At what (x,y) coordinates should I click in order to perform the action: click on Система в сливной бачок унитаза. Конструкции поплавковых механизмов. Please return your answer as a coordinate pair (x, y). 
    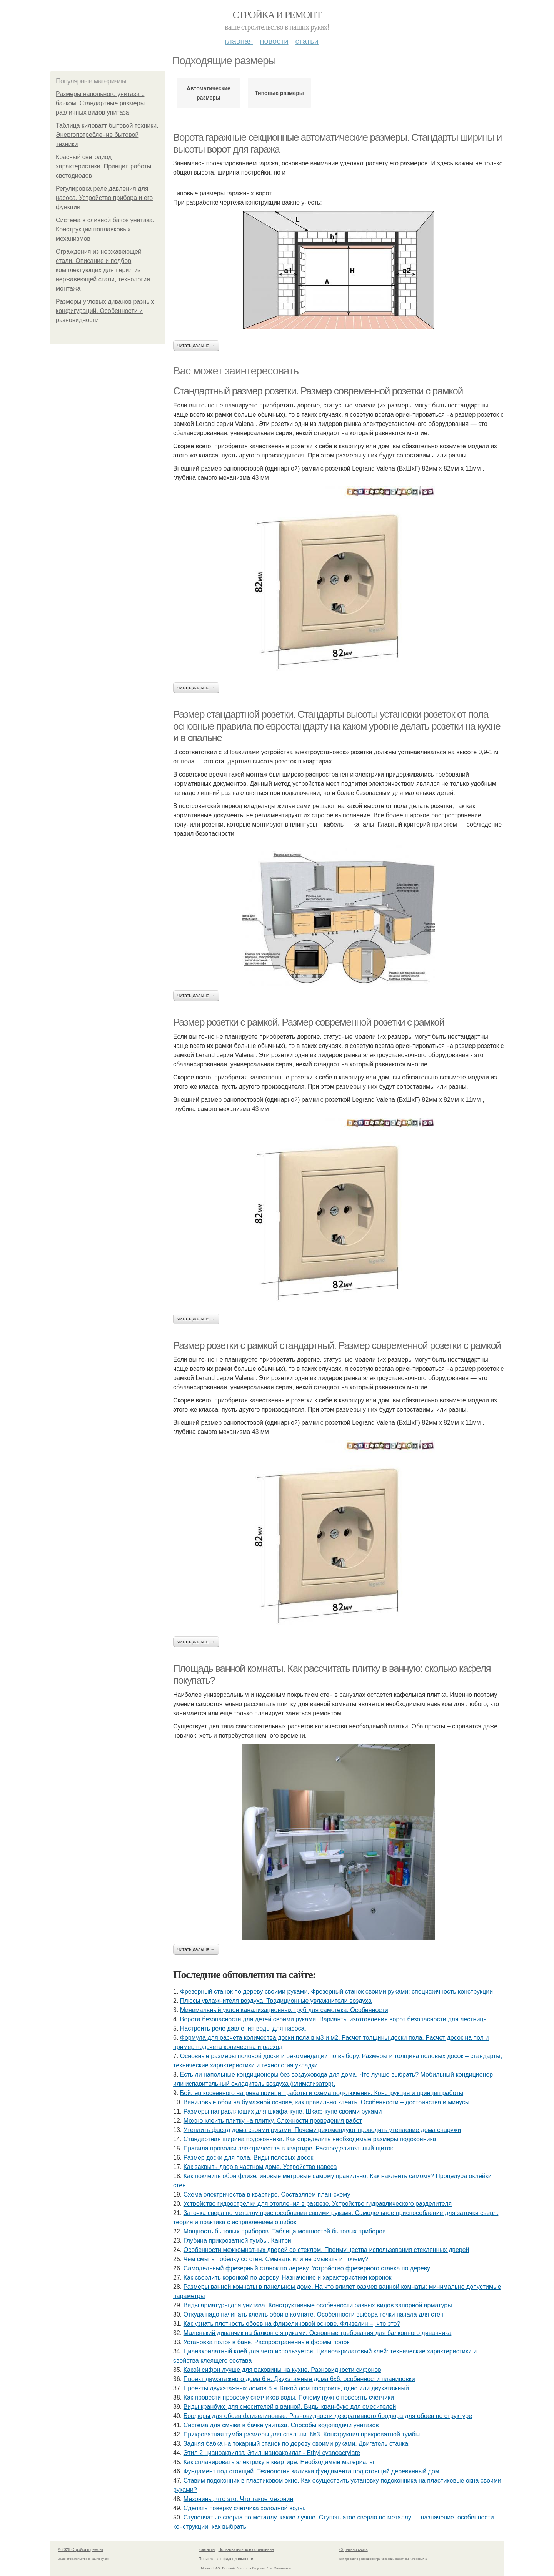
    Looking at the image, I should click on (105, 229).